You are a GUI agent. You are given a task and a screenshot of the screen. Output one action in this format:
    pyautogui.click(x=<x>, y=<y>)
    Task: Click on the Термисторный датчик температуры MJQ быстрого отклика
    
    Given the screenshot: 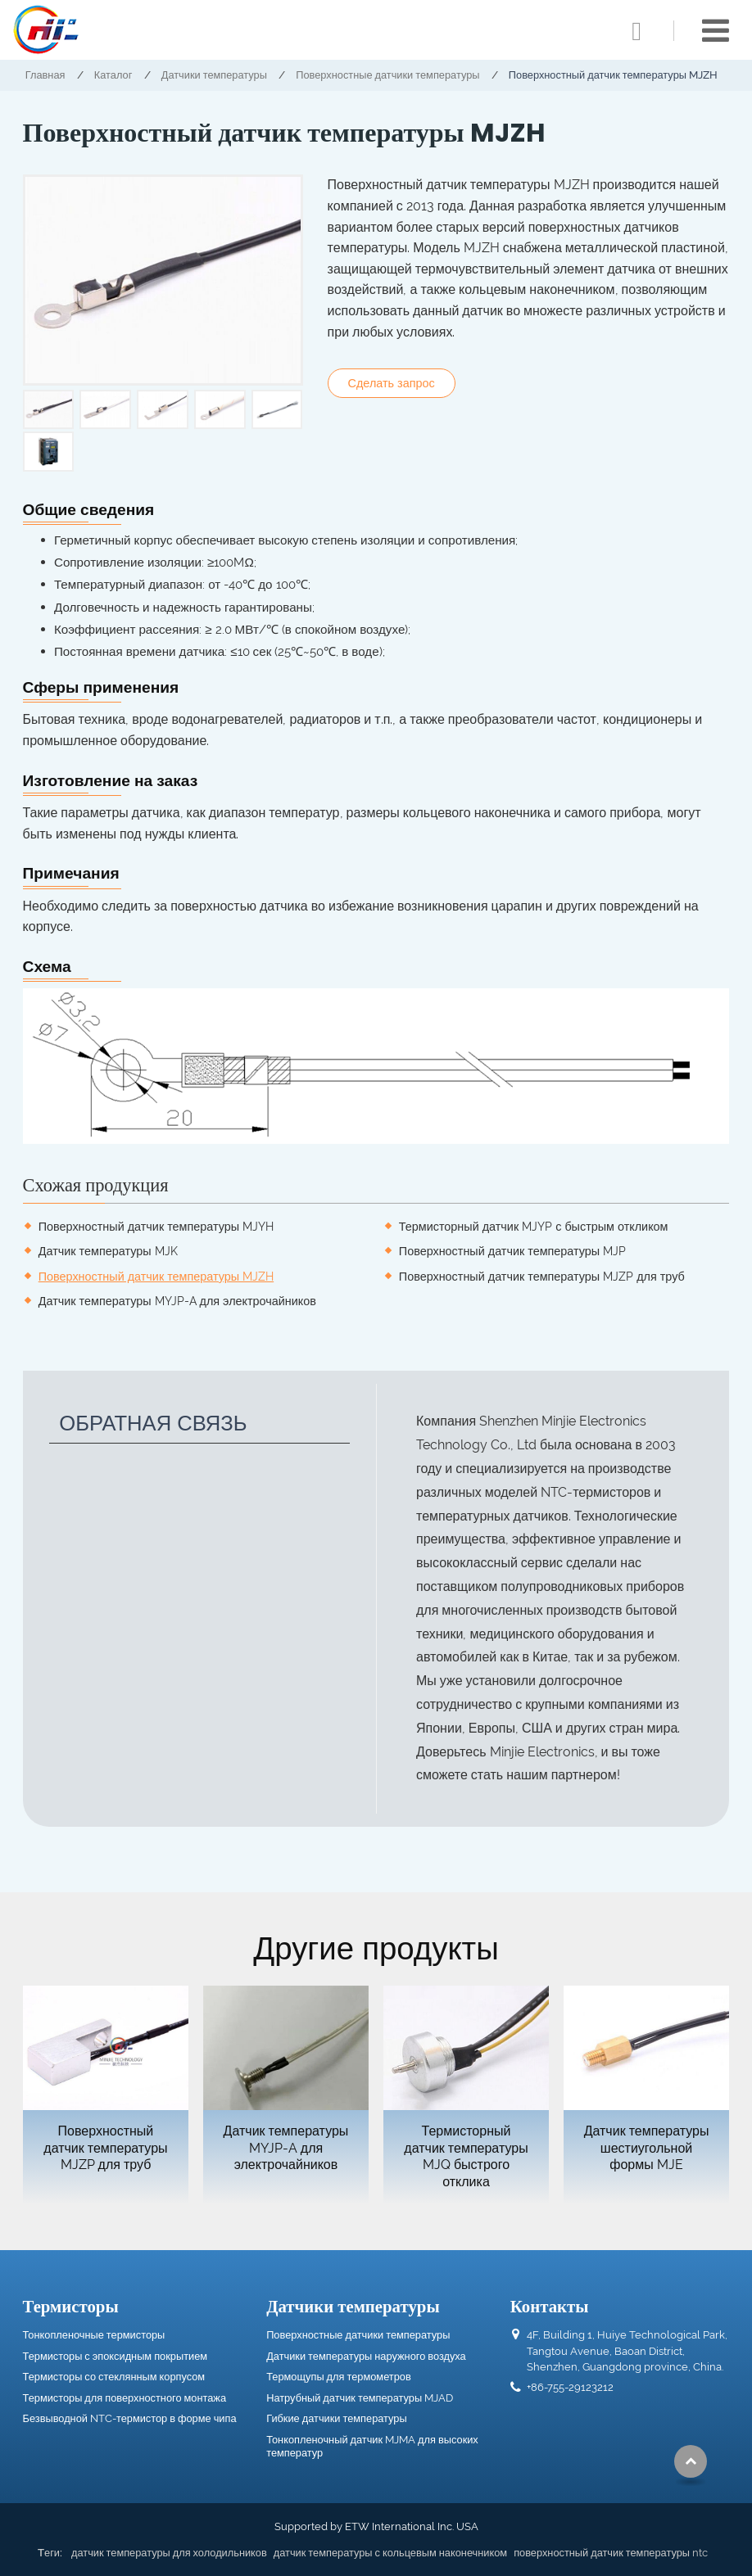 What is the action you would take?
    pyautogui.click(x=466, y=2156)
    